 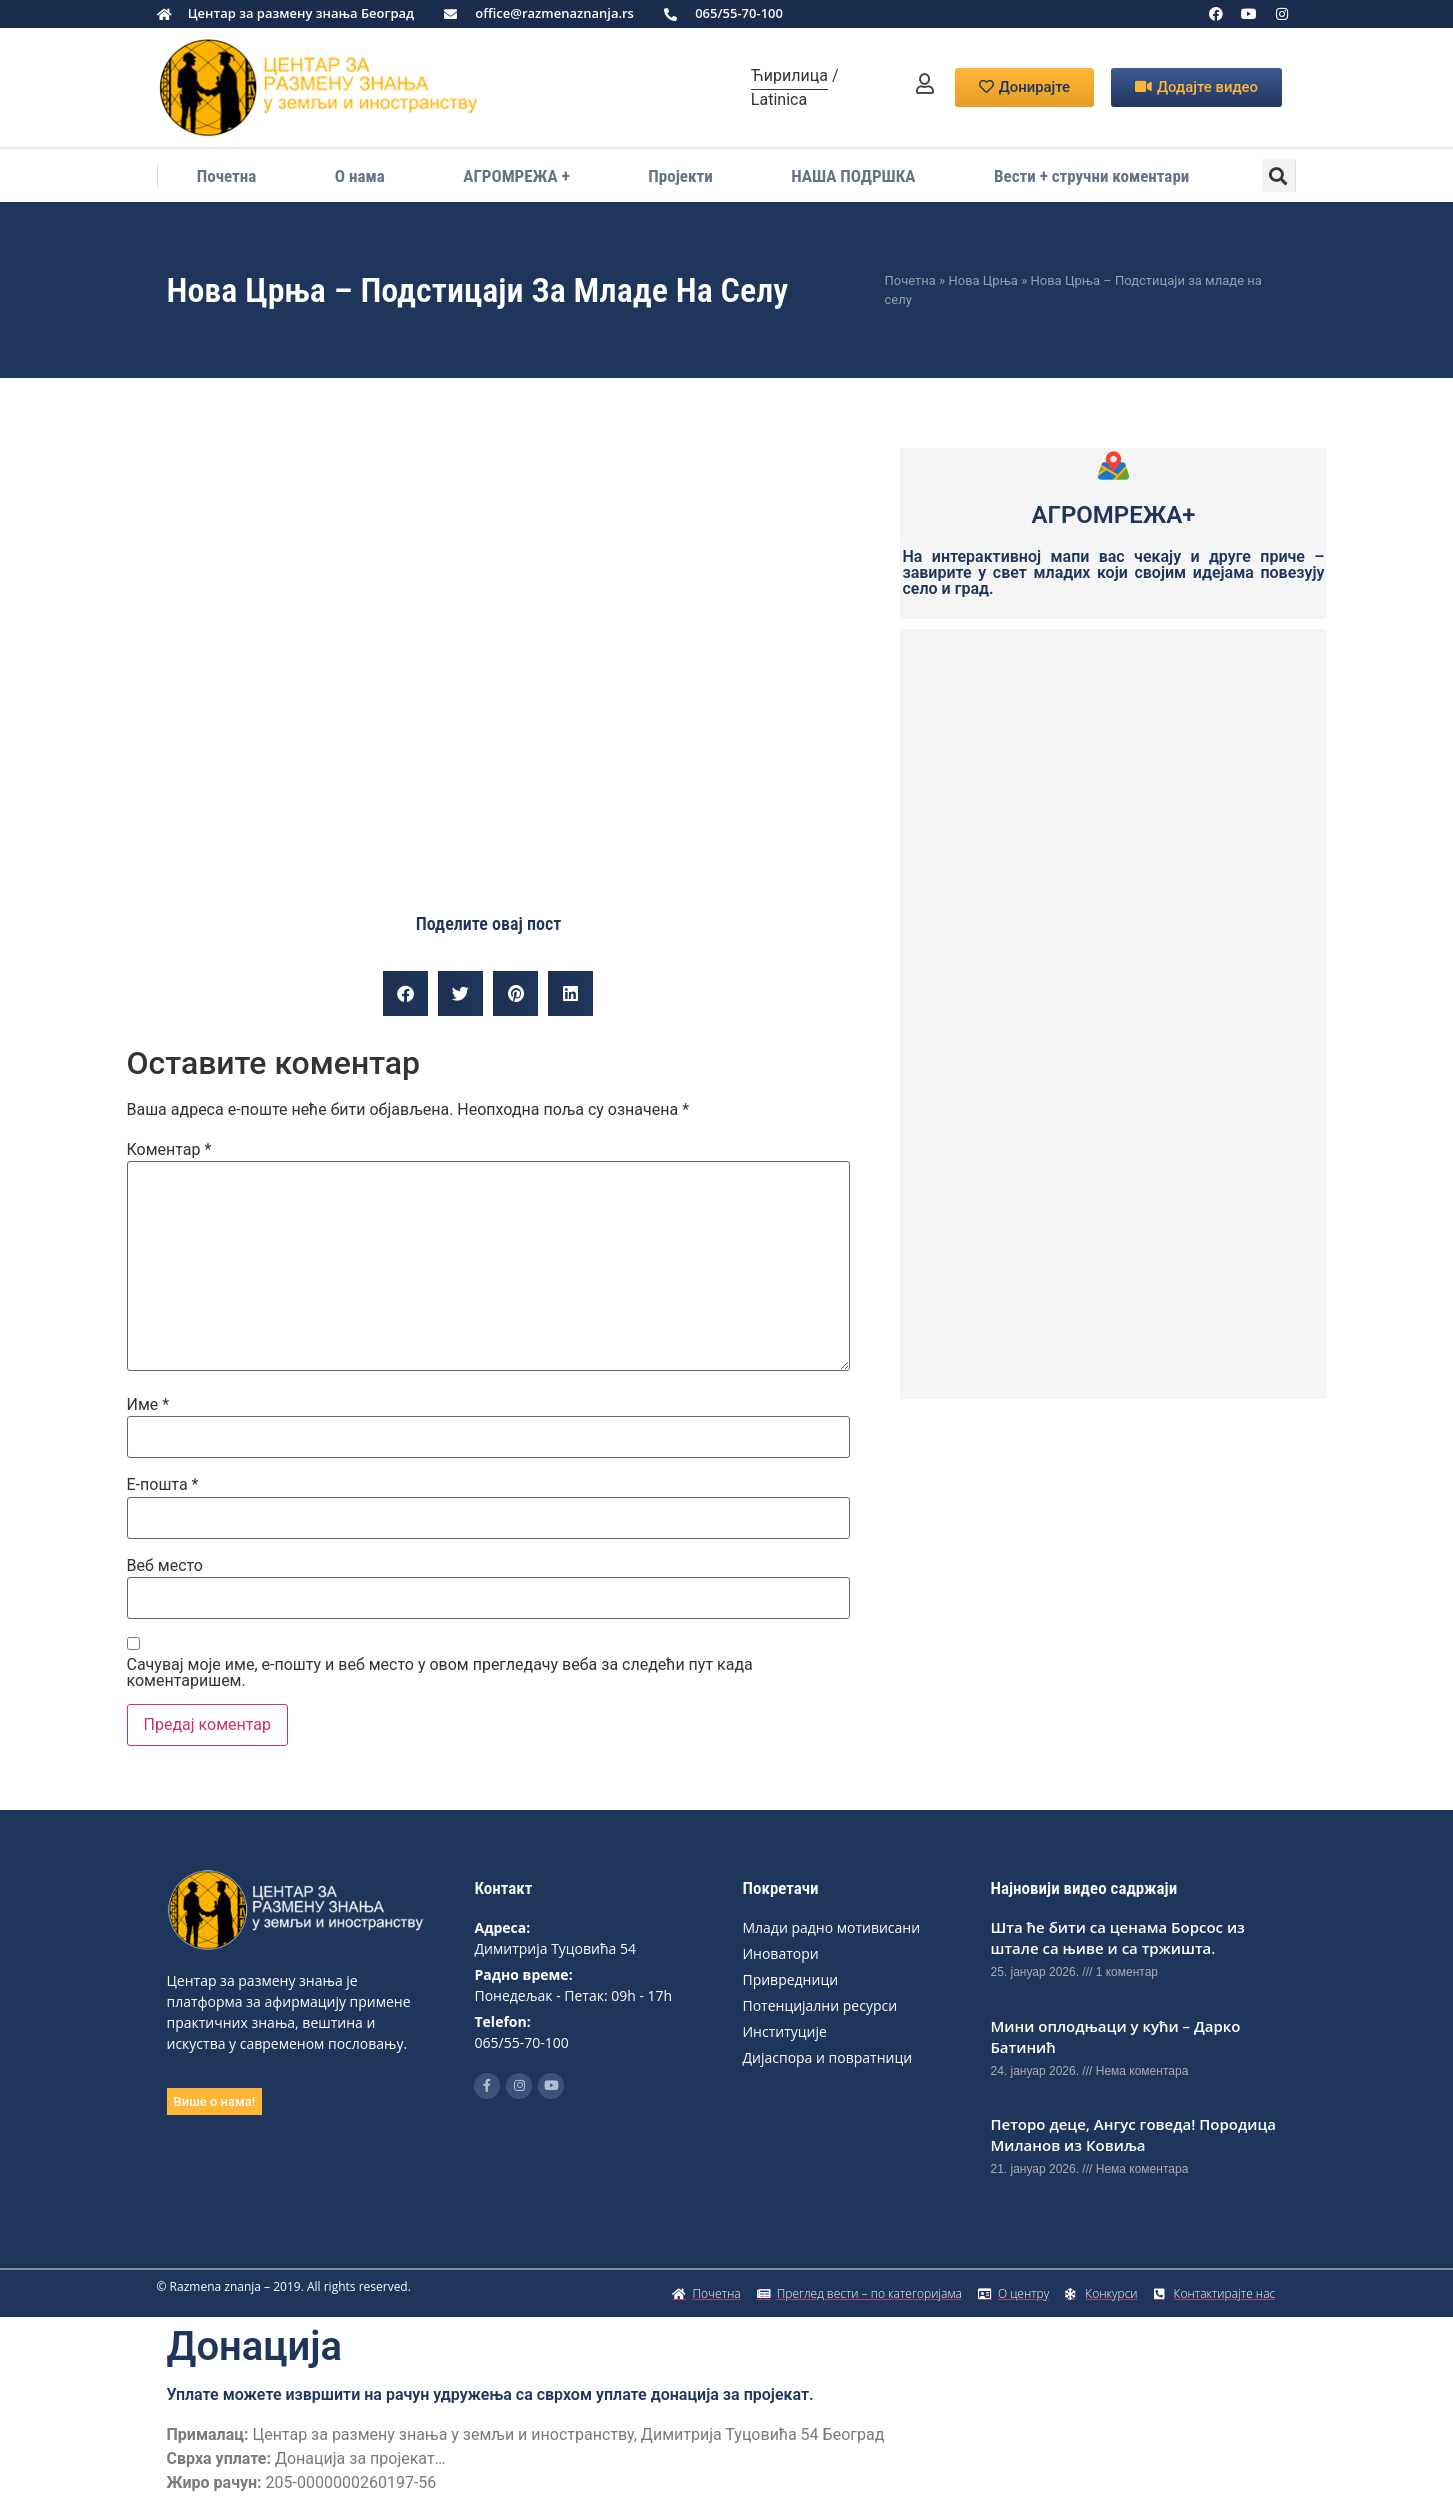 I want to click on Име, so click(x=148, y=1405).